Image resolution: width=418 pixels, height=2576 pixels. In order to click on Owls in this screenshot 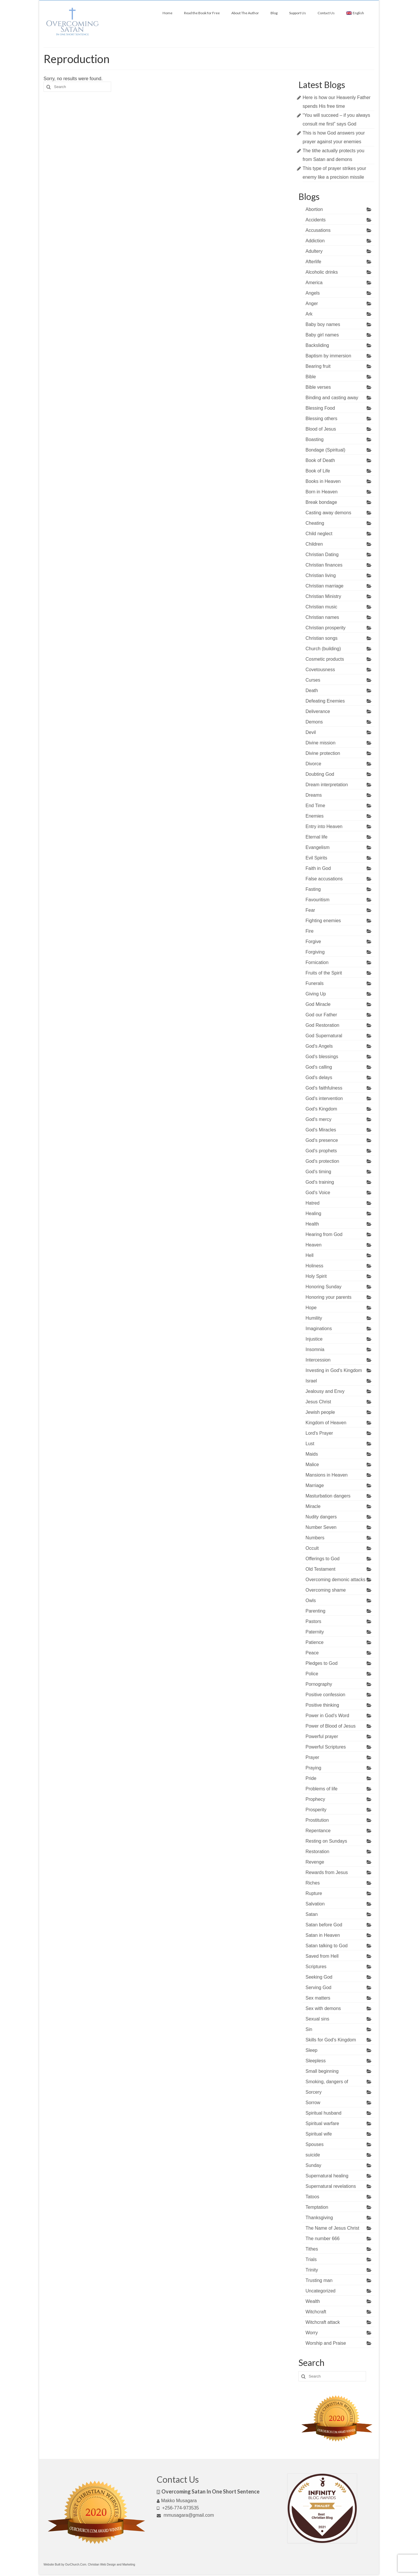, I will do `click(311, 1600)`.